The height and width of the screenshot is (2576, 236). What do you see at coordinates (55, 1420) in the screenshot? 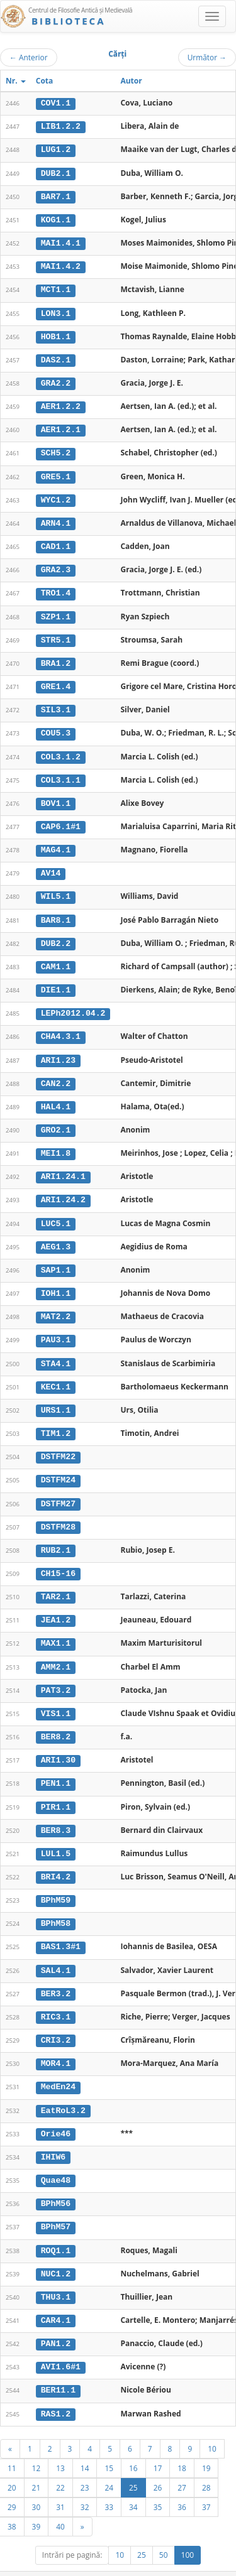
I see `TIM1.2` at bounding box center [55, 1420].